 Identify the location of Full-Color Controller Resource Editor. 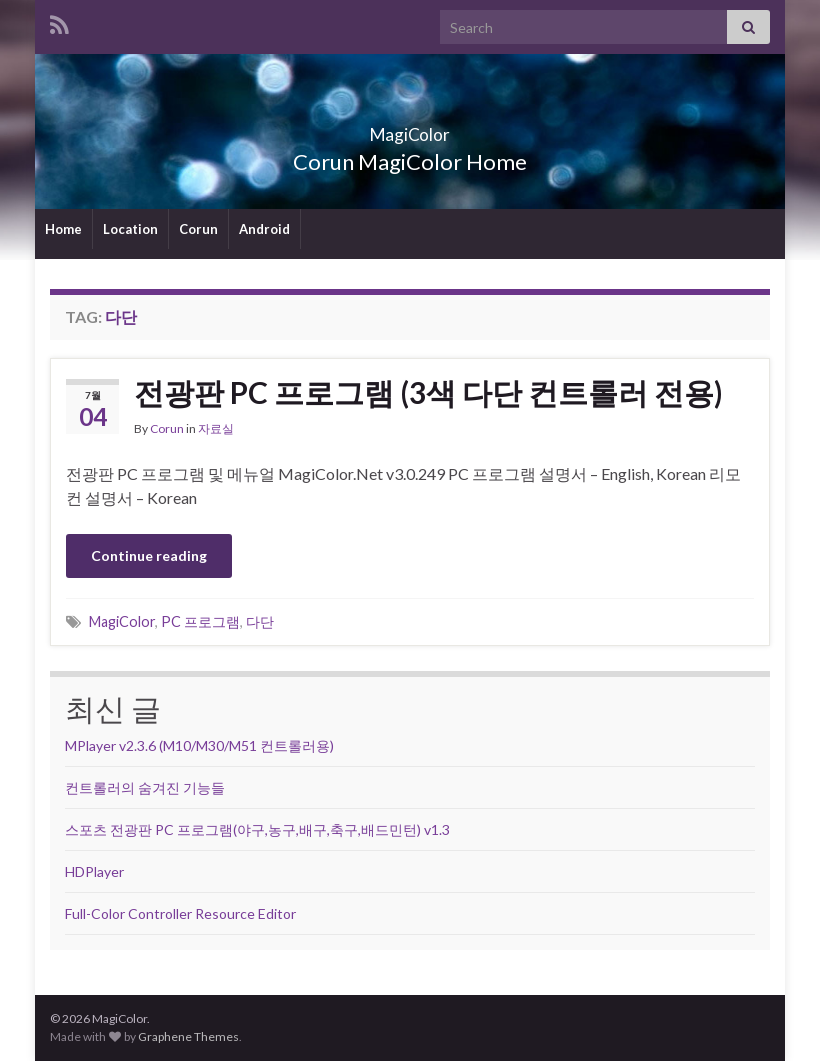
(180, 913).